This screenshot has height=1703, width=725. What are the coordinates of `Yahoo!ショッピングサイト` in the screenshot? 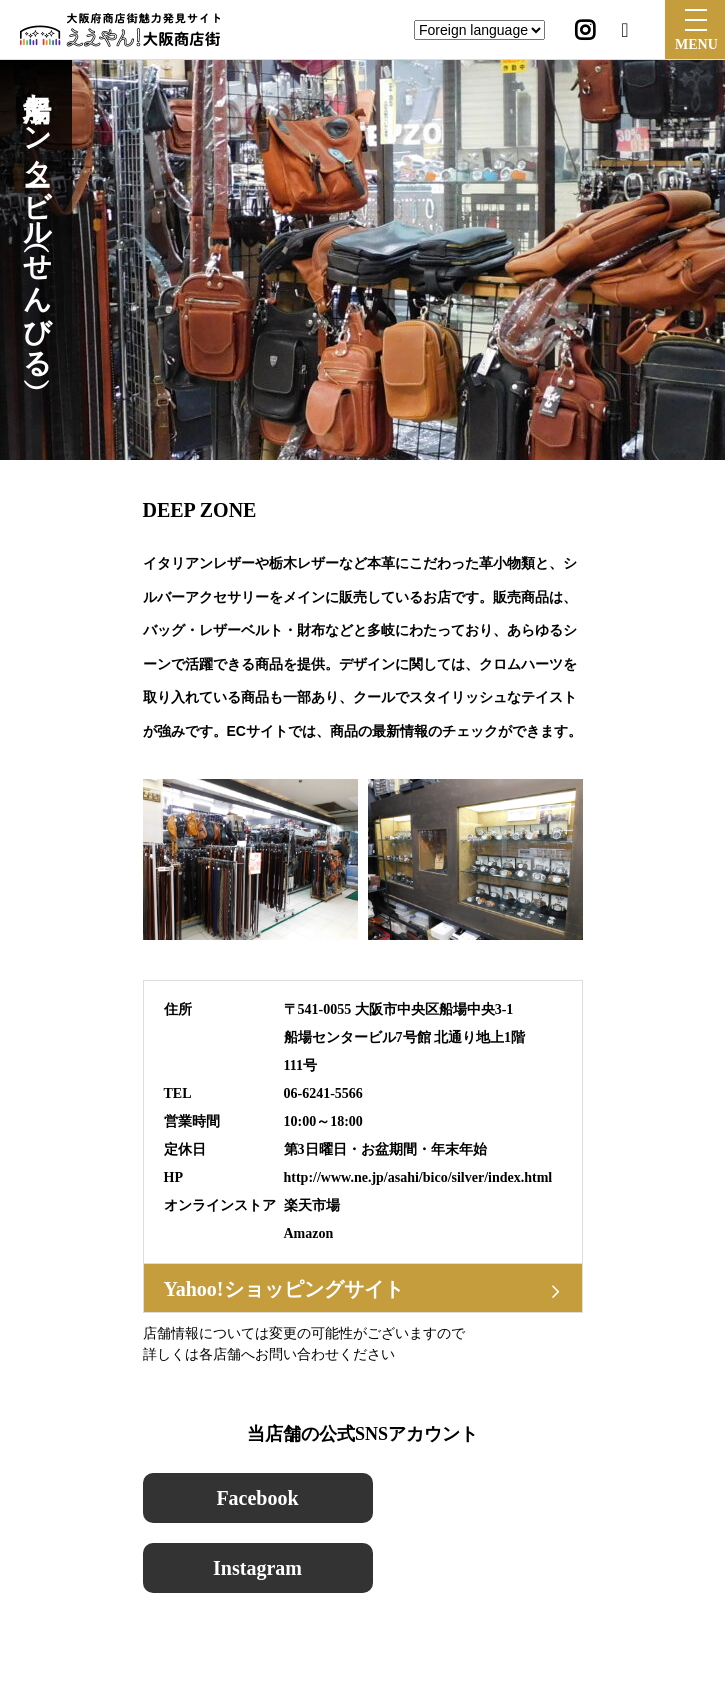 It's located at (284, 1289).